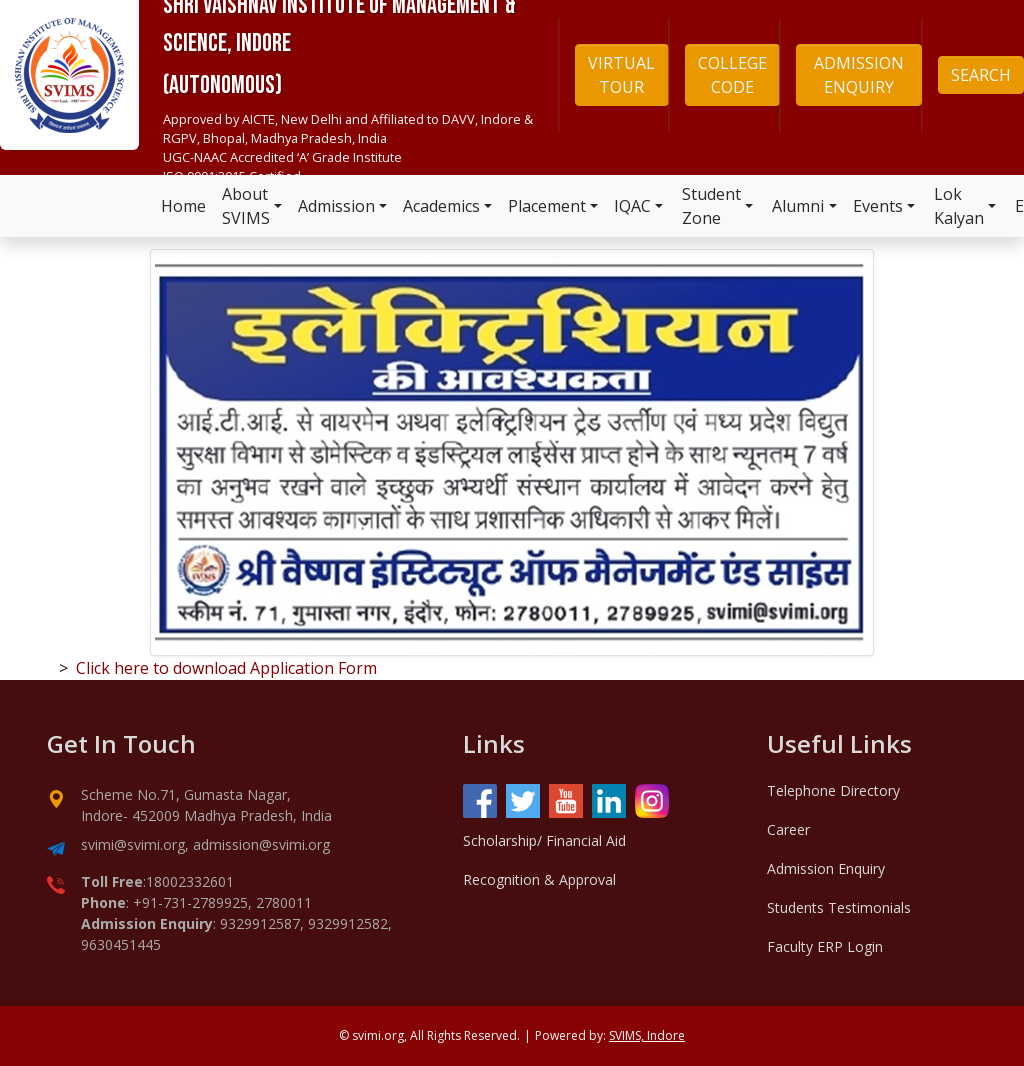 This screenshot has width=1024, height=1066. What do you see at coordinates (878, 206) in the screenshot?
I see `Events` at bounding box center [878, 206].